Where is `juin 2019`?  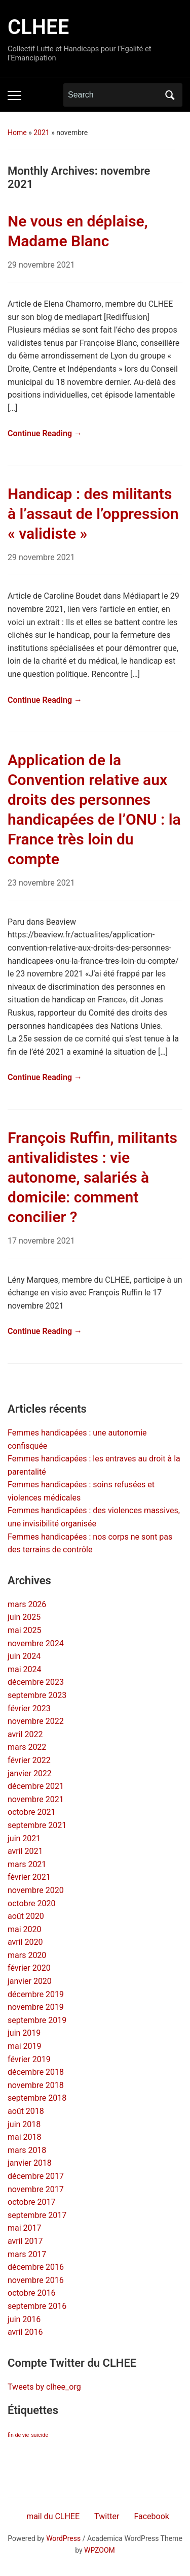 juin 2019 is located at coordinates (24, 2033).